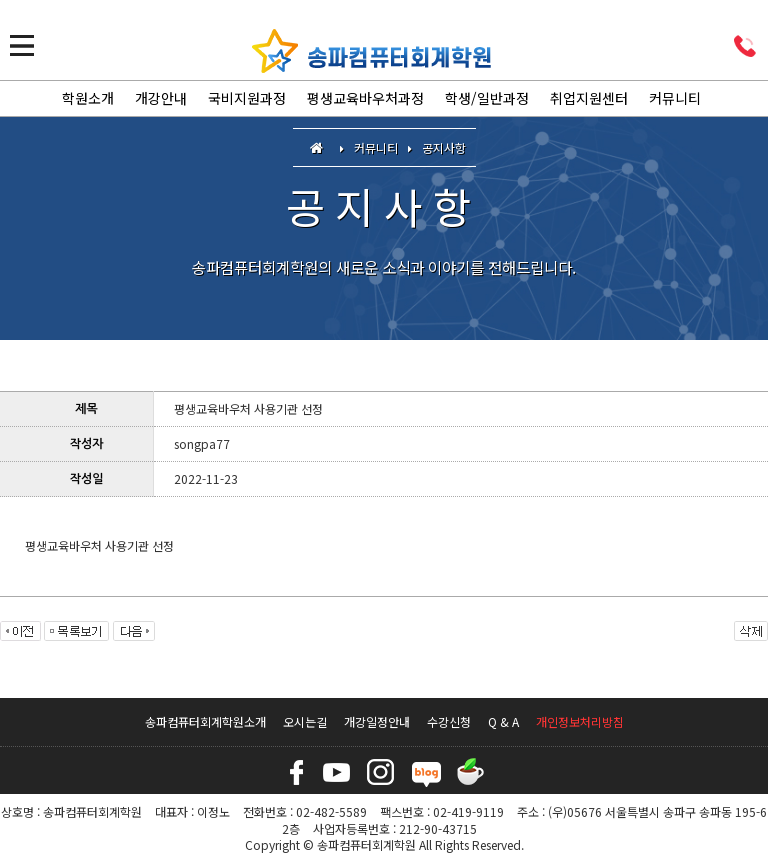 The width and height of the screenshot is (768, 864). Describe the element at coordinates (449, 721) in the screenshot. I see `수강신청` at that location.